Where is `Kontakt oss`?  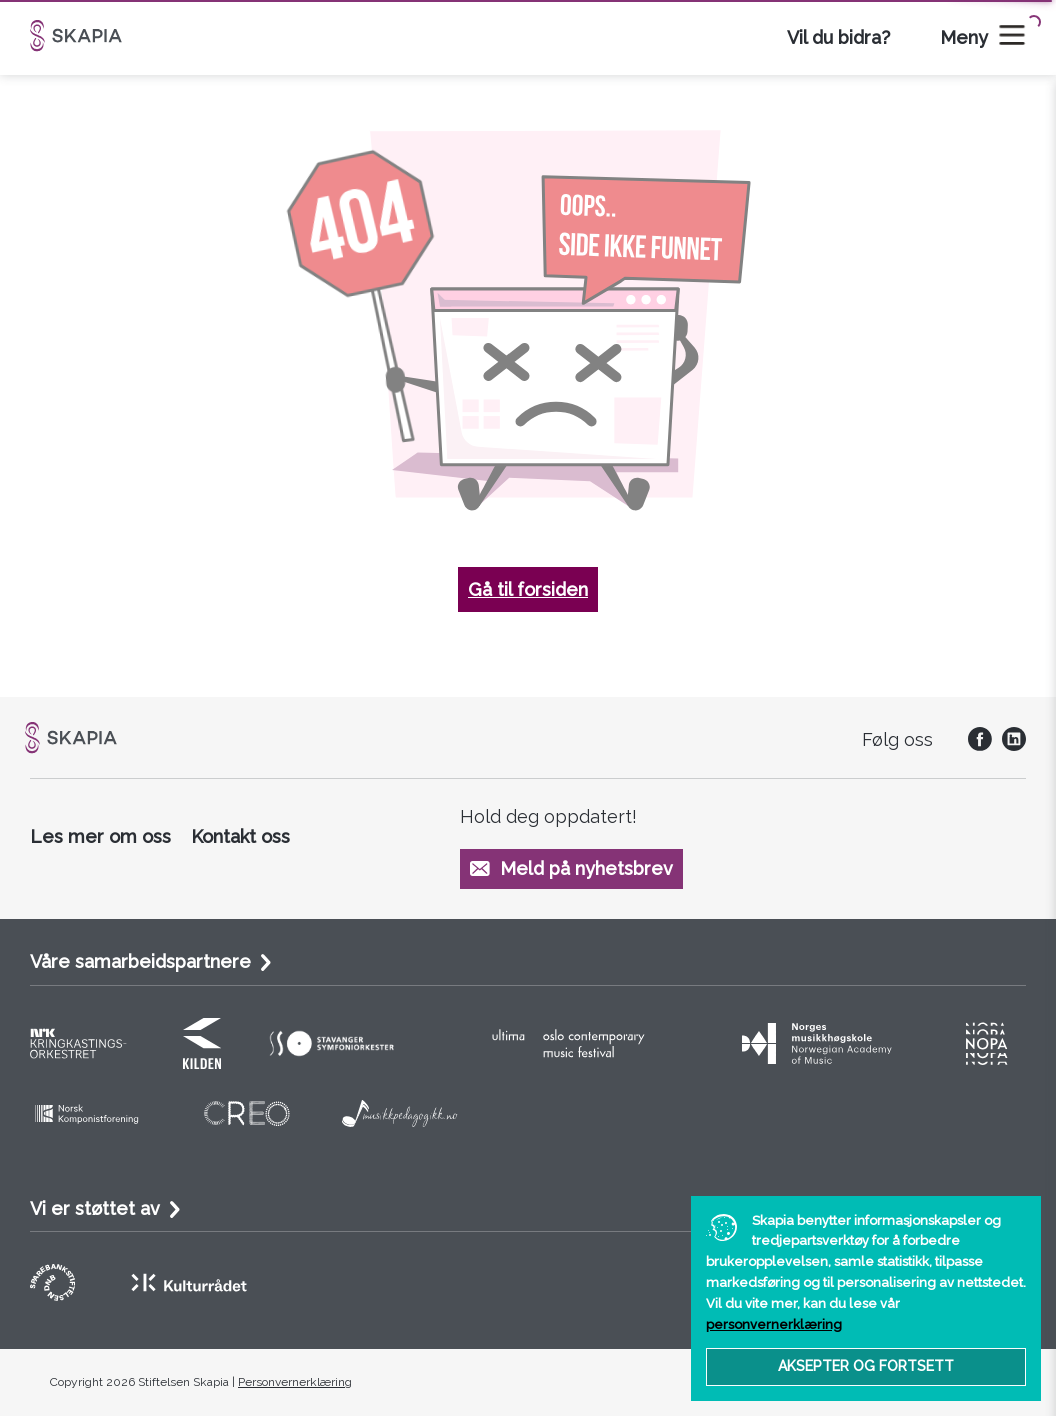
Kontakt oss is located at coordinates (240, 836).